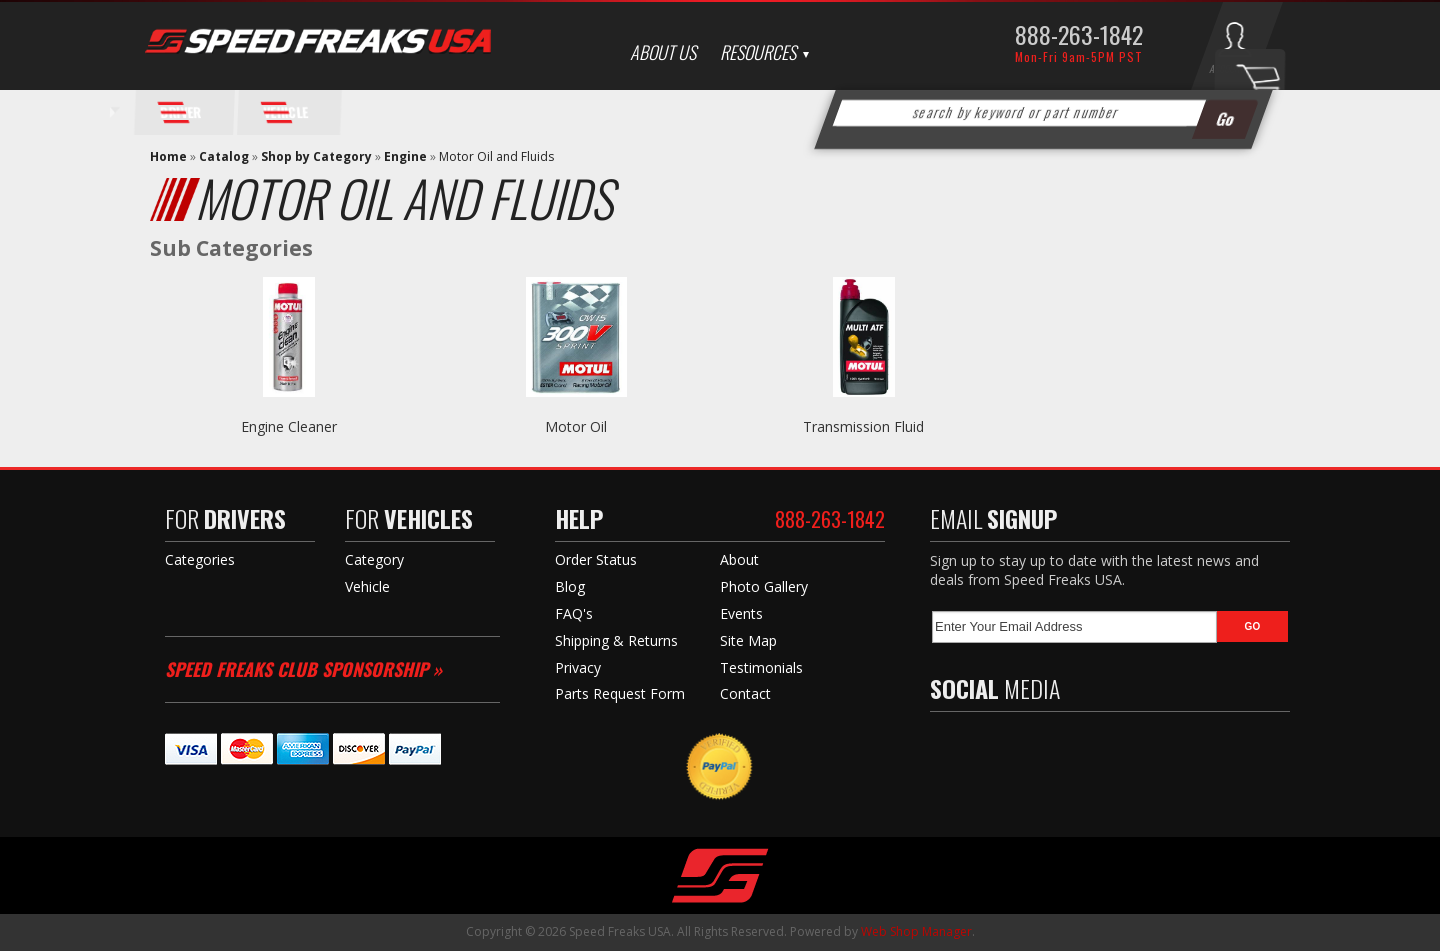  I want to click on Speed Freaks Club Sponsorship », so click(303, 669).